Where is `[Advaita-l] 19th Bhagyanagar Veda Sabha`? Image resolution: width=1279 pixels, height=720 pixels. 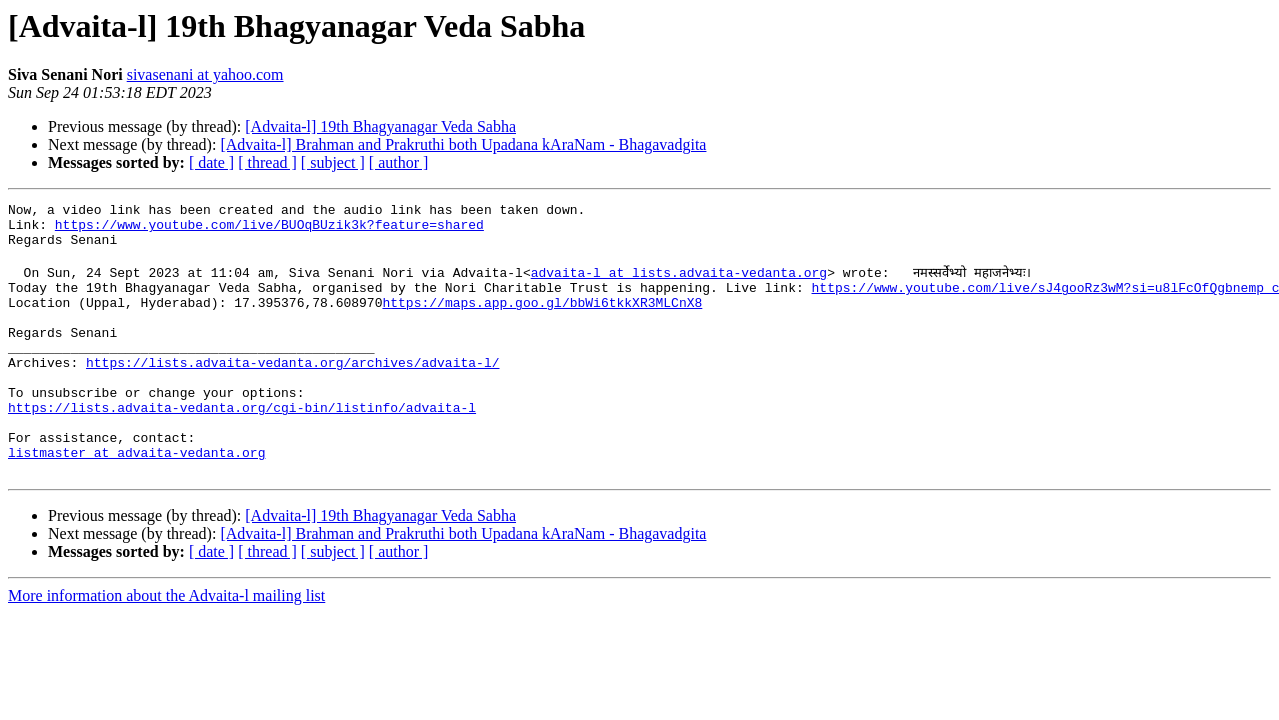 [Advaita-l] 19th Bhagyanagar Veda Sabha is located at coordinates (380, 126).